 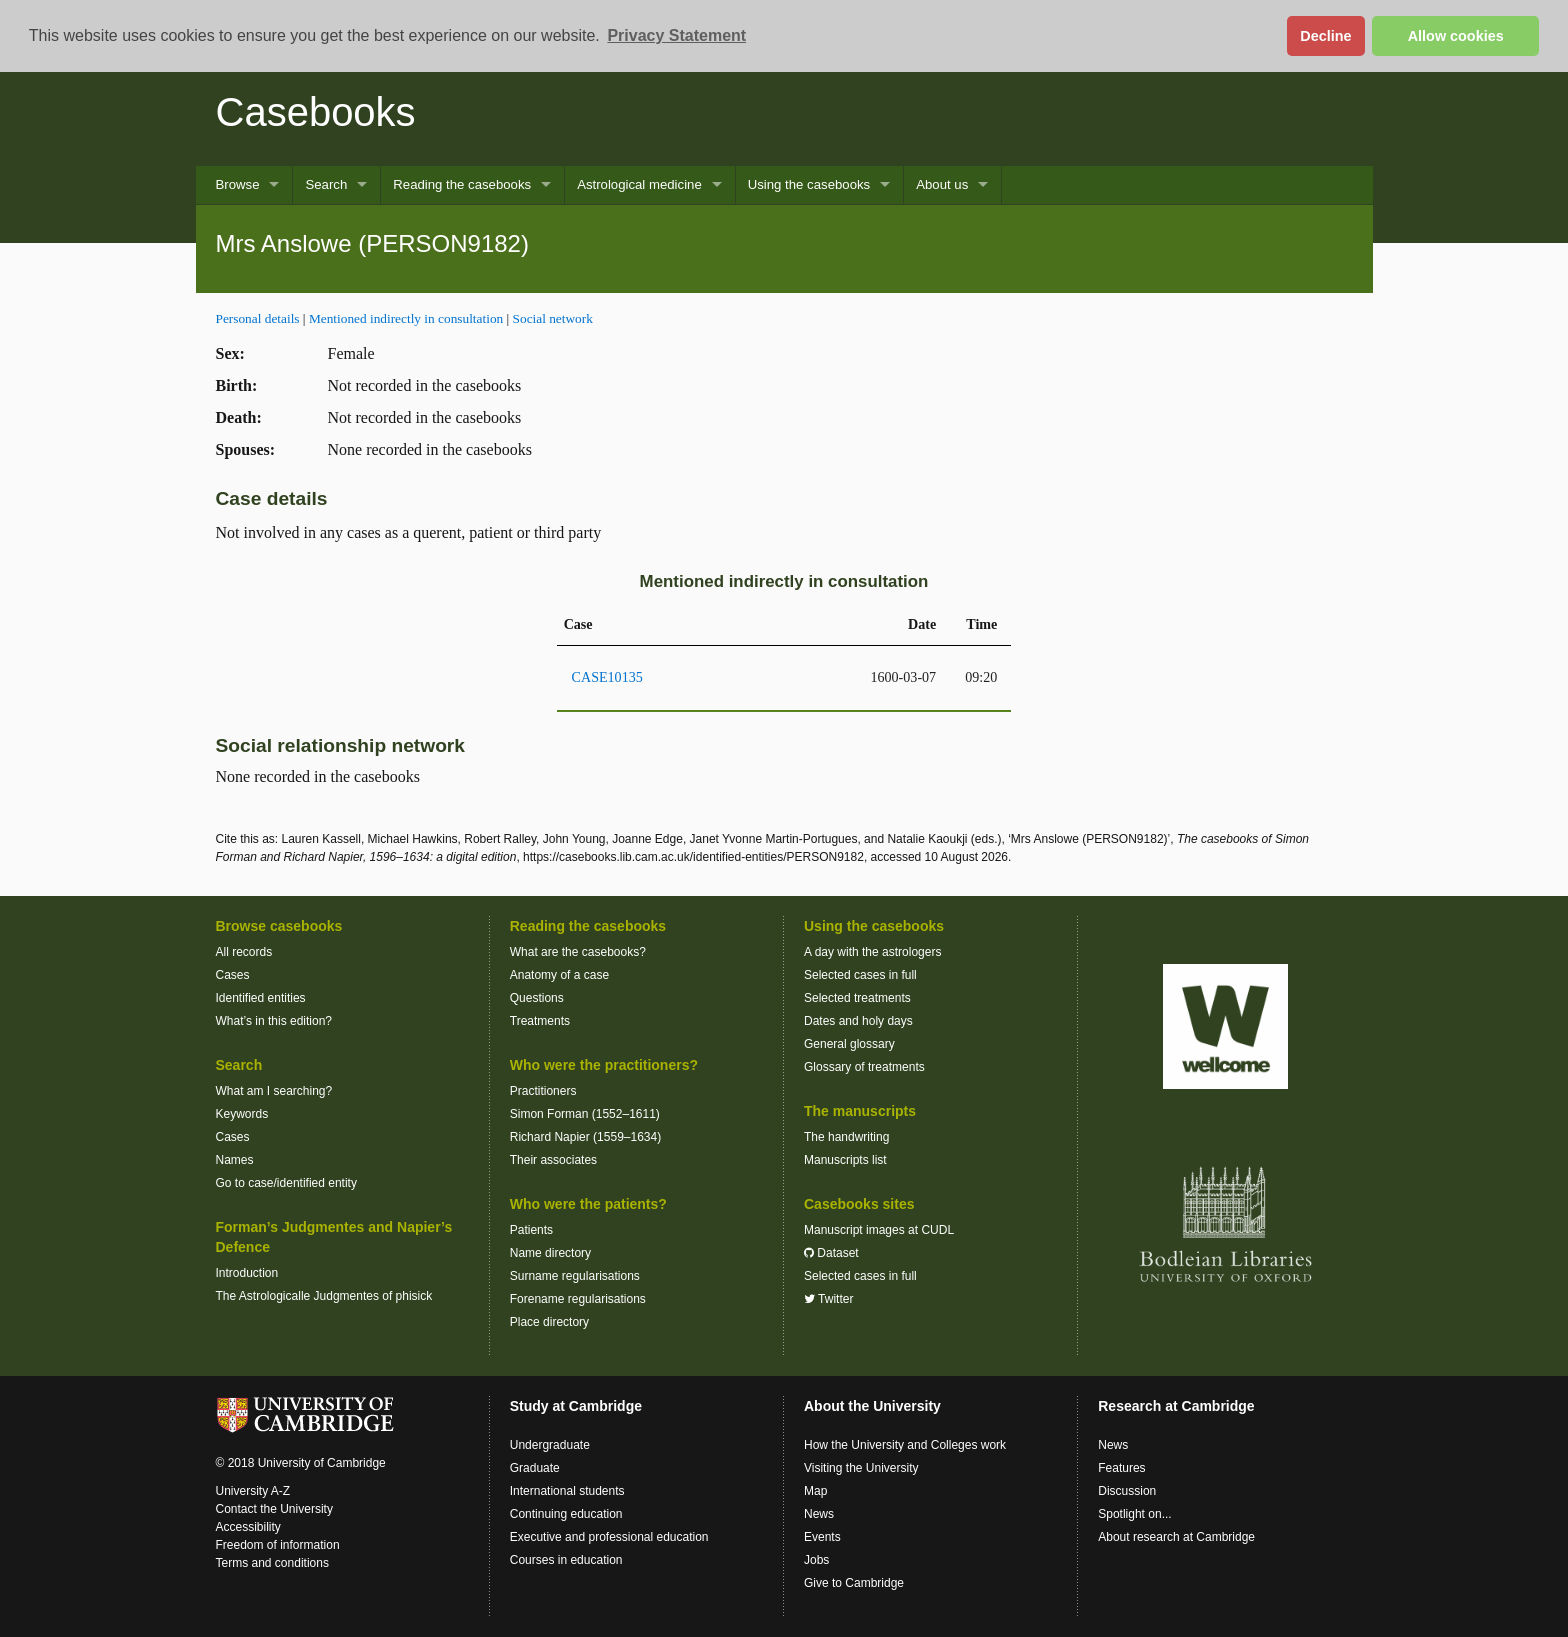 What do you see at coordinates (537, 998) in the screenshot?
I see `Questions` at bounding box center [537, 998].